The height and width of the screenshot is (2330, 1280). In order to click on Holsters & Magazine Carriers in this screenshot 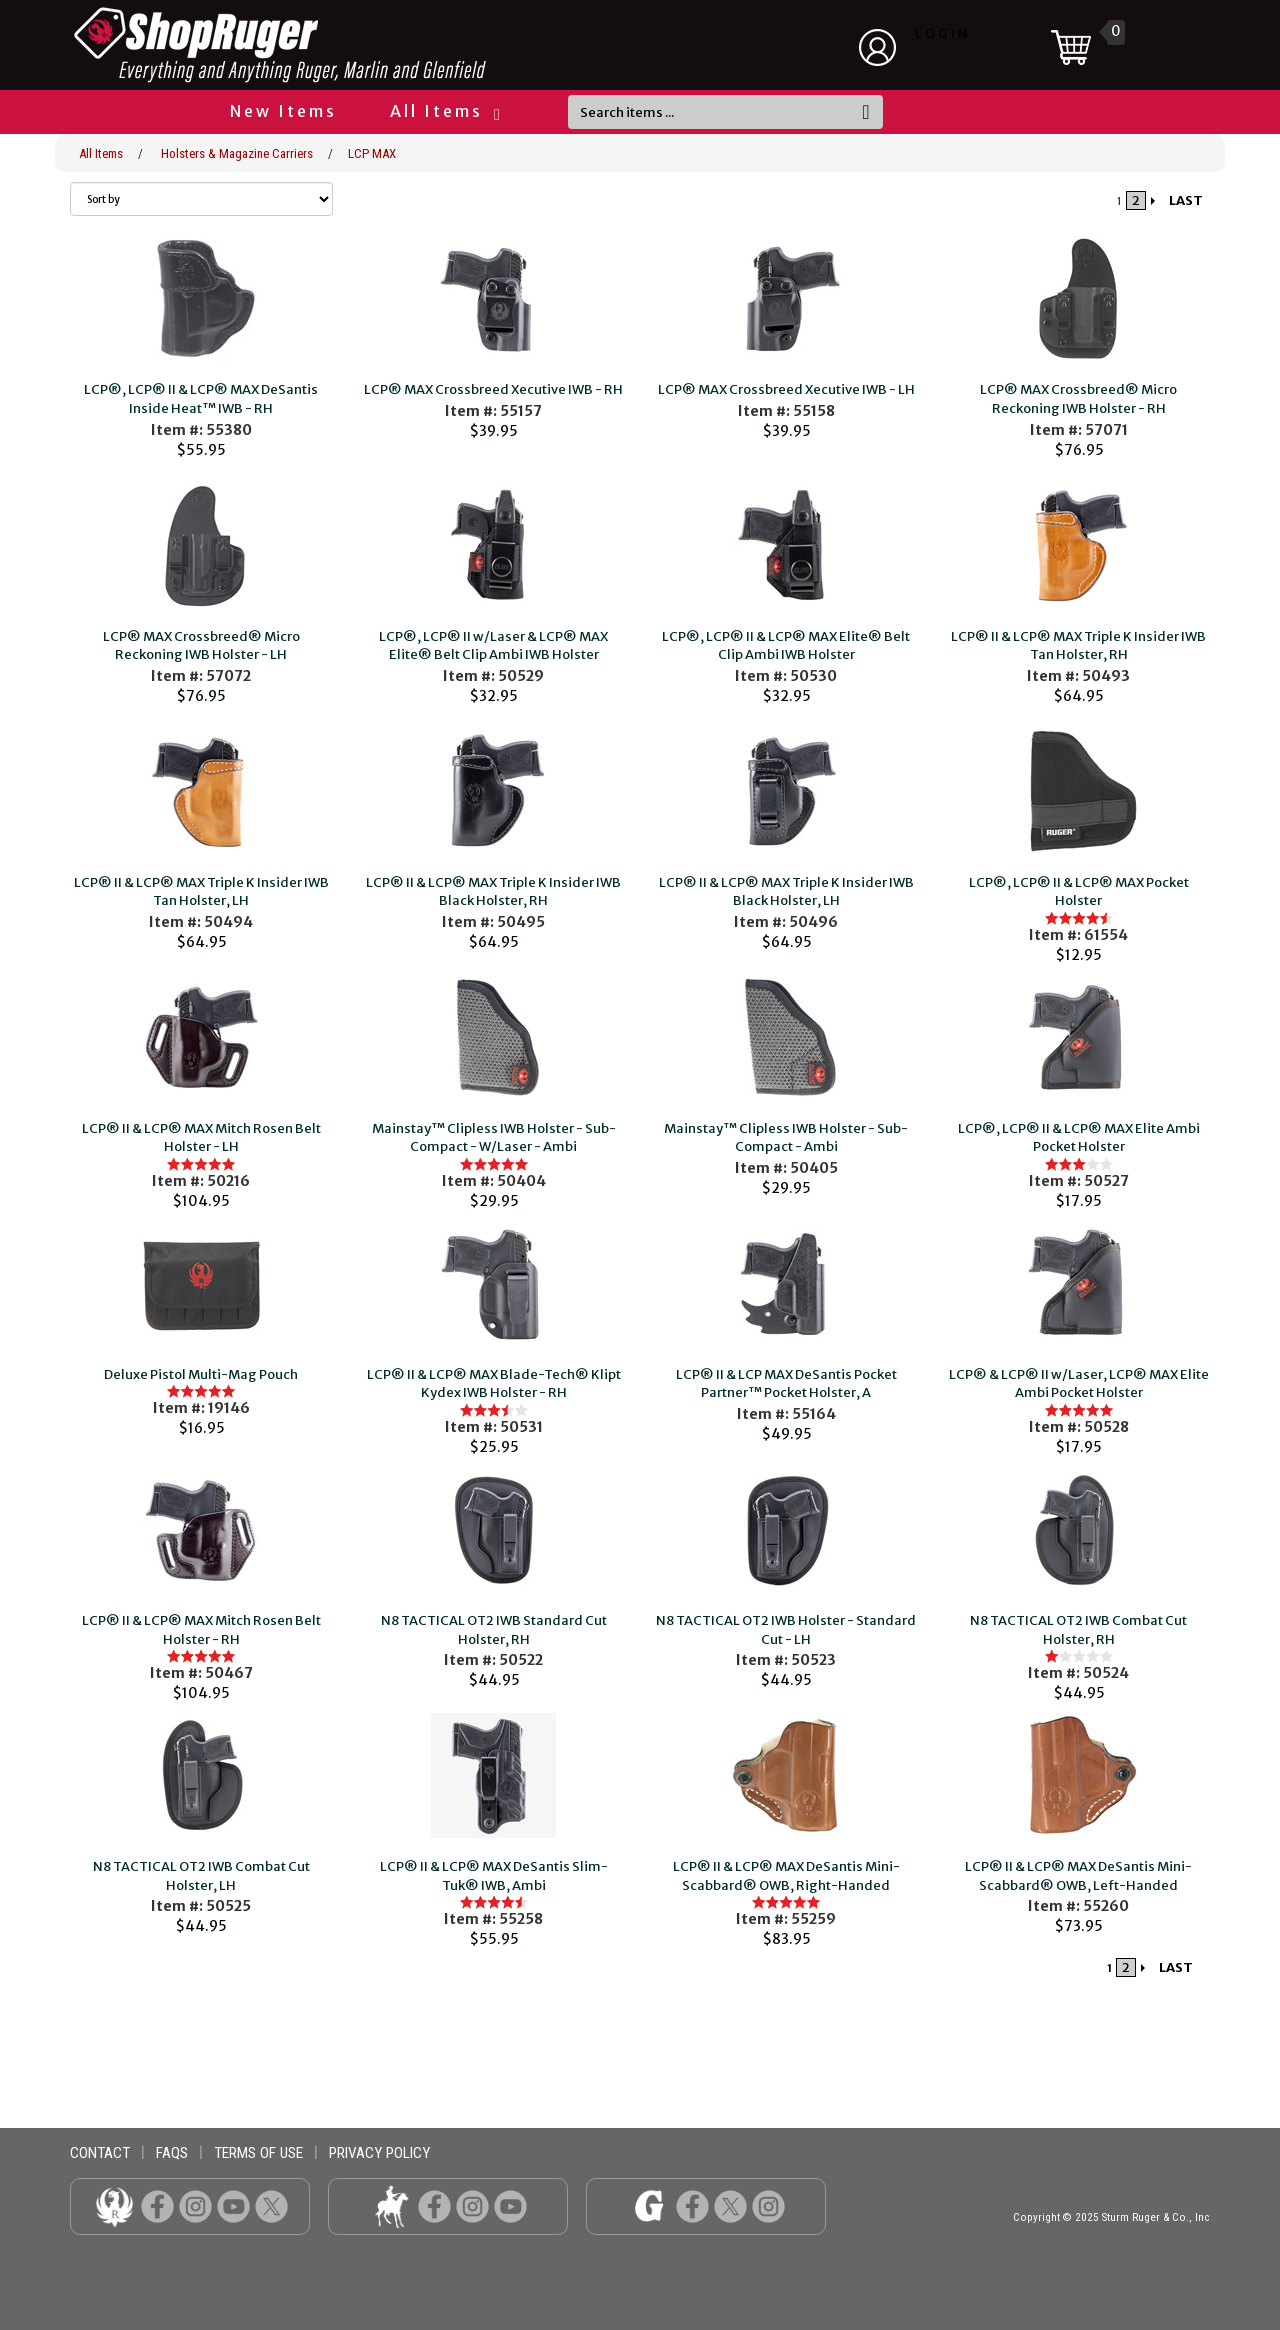, I will do `click(237, 153)`.